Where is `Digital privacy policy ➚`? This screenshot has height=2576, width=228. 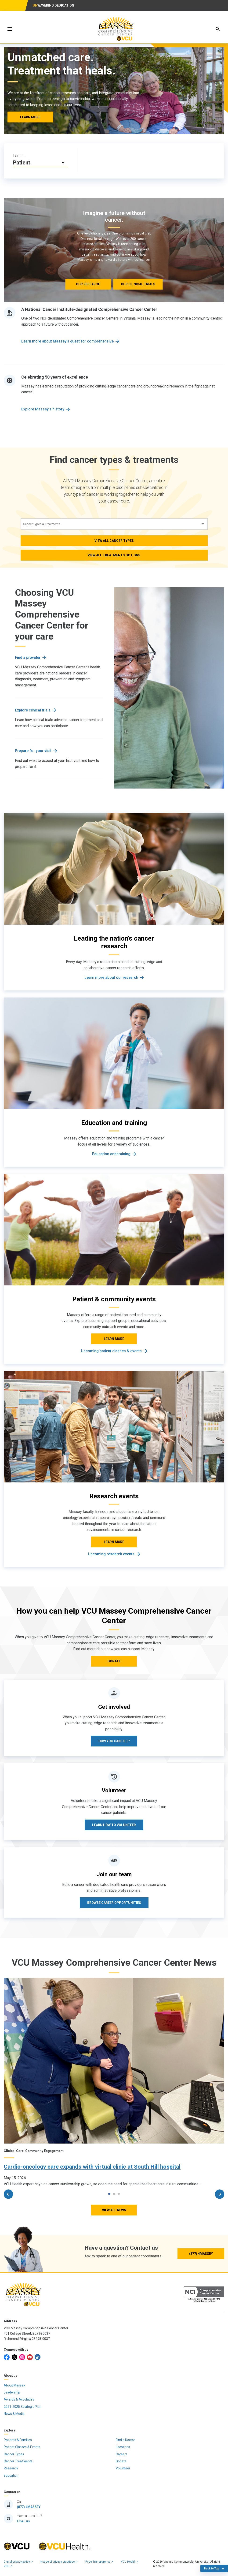 Digital privacy policy ➚ is located at coordinates (18, 2561).